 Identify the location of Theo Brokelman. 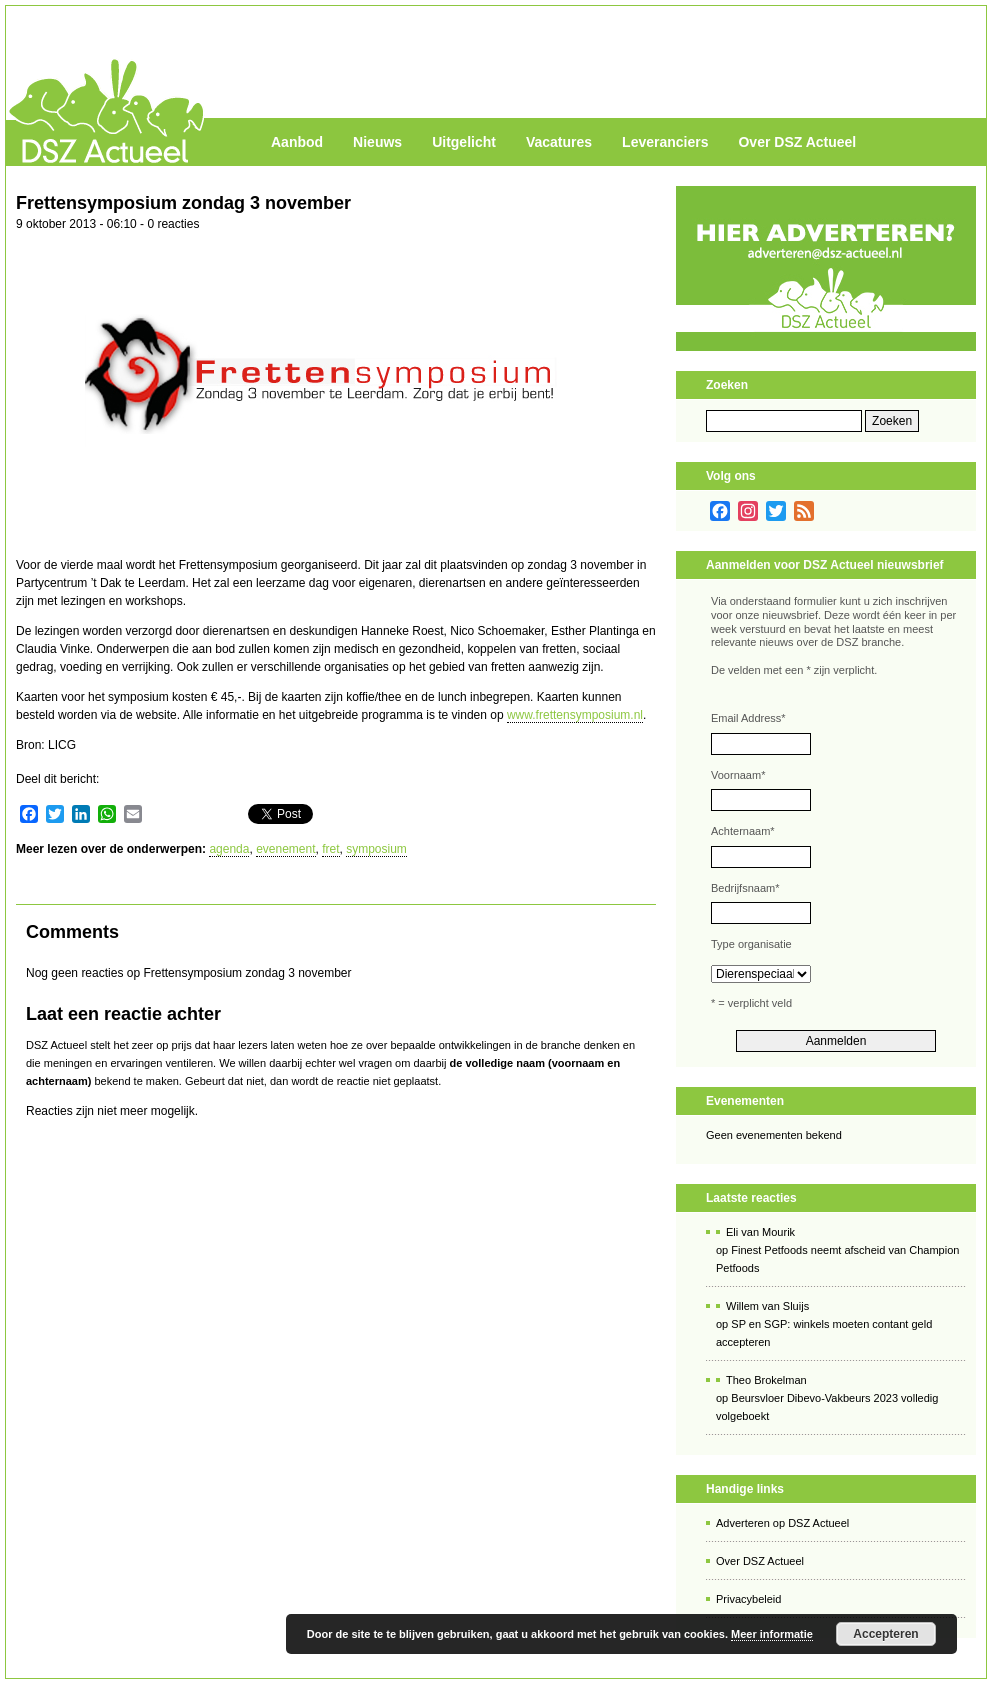
(766, 1380).